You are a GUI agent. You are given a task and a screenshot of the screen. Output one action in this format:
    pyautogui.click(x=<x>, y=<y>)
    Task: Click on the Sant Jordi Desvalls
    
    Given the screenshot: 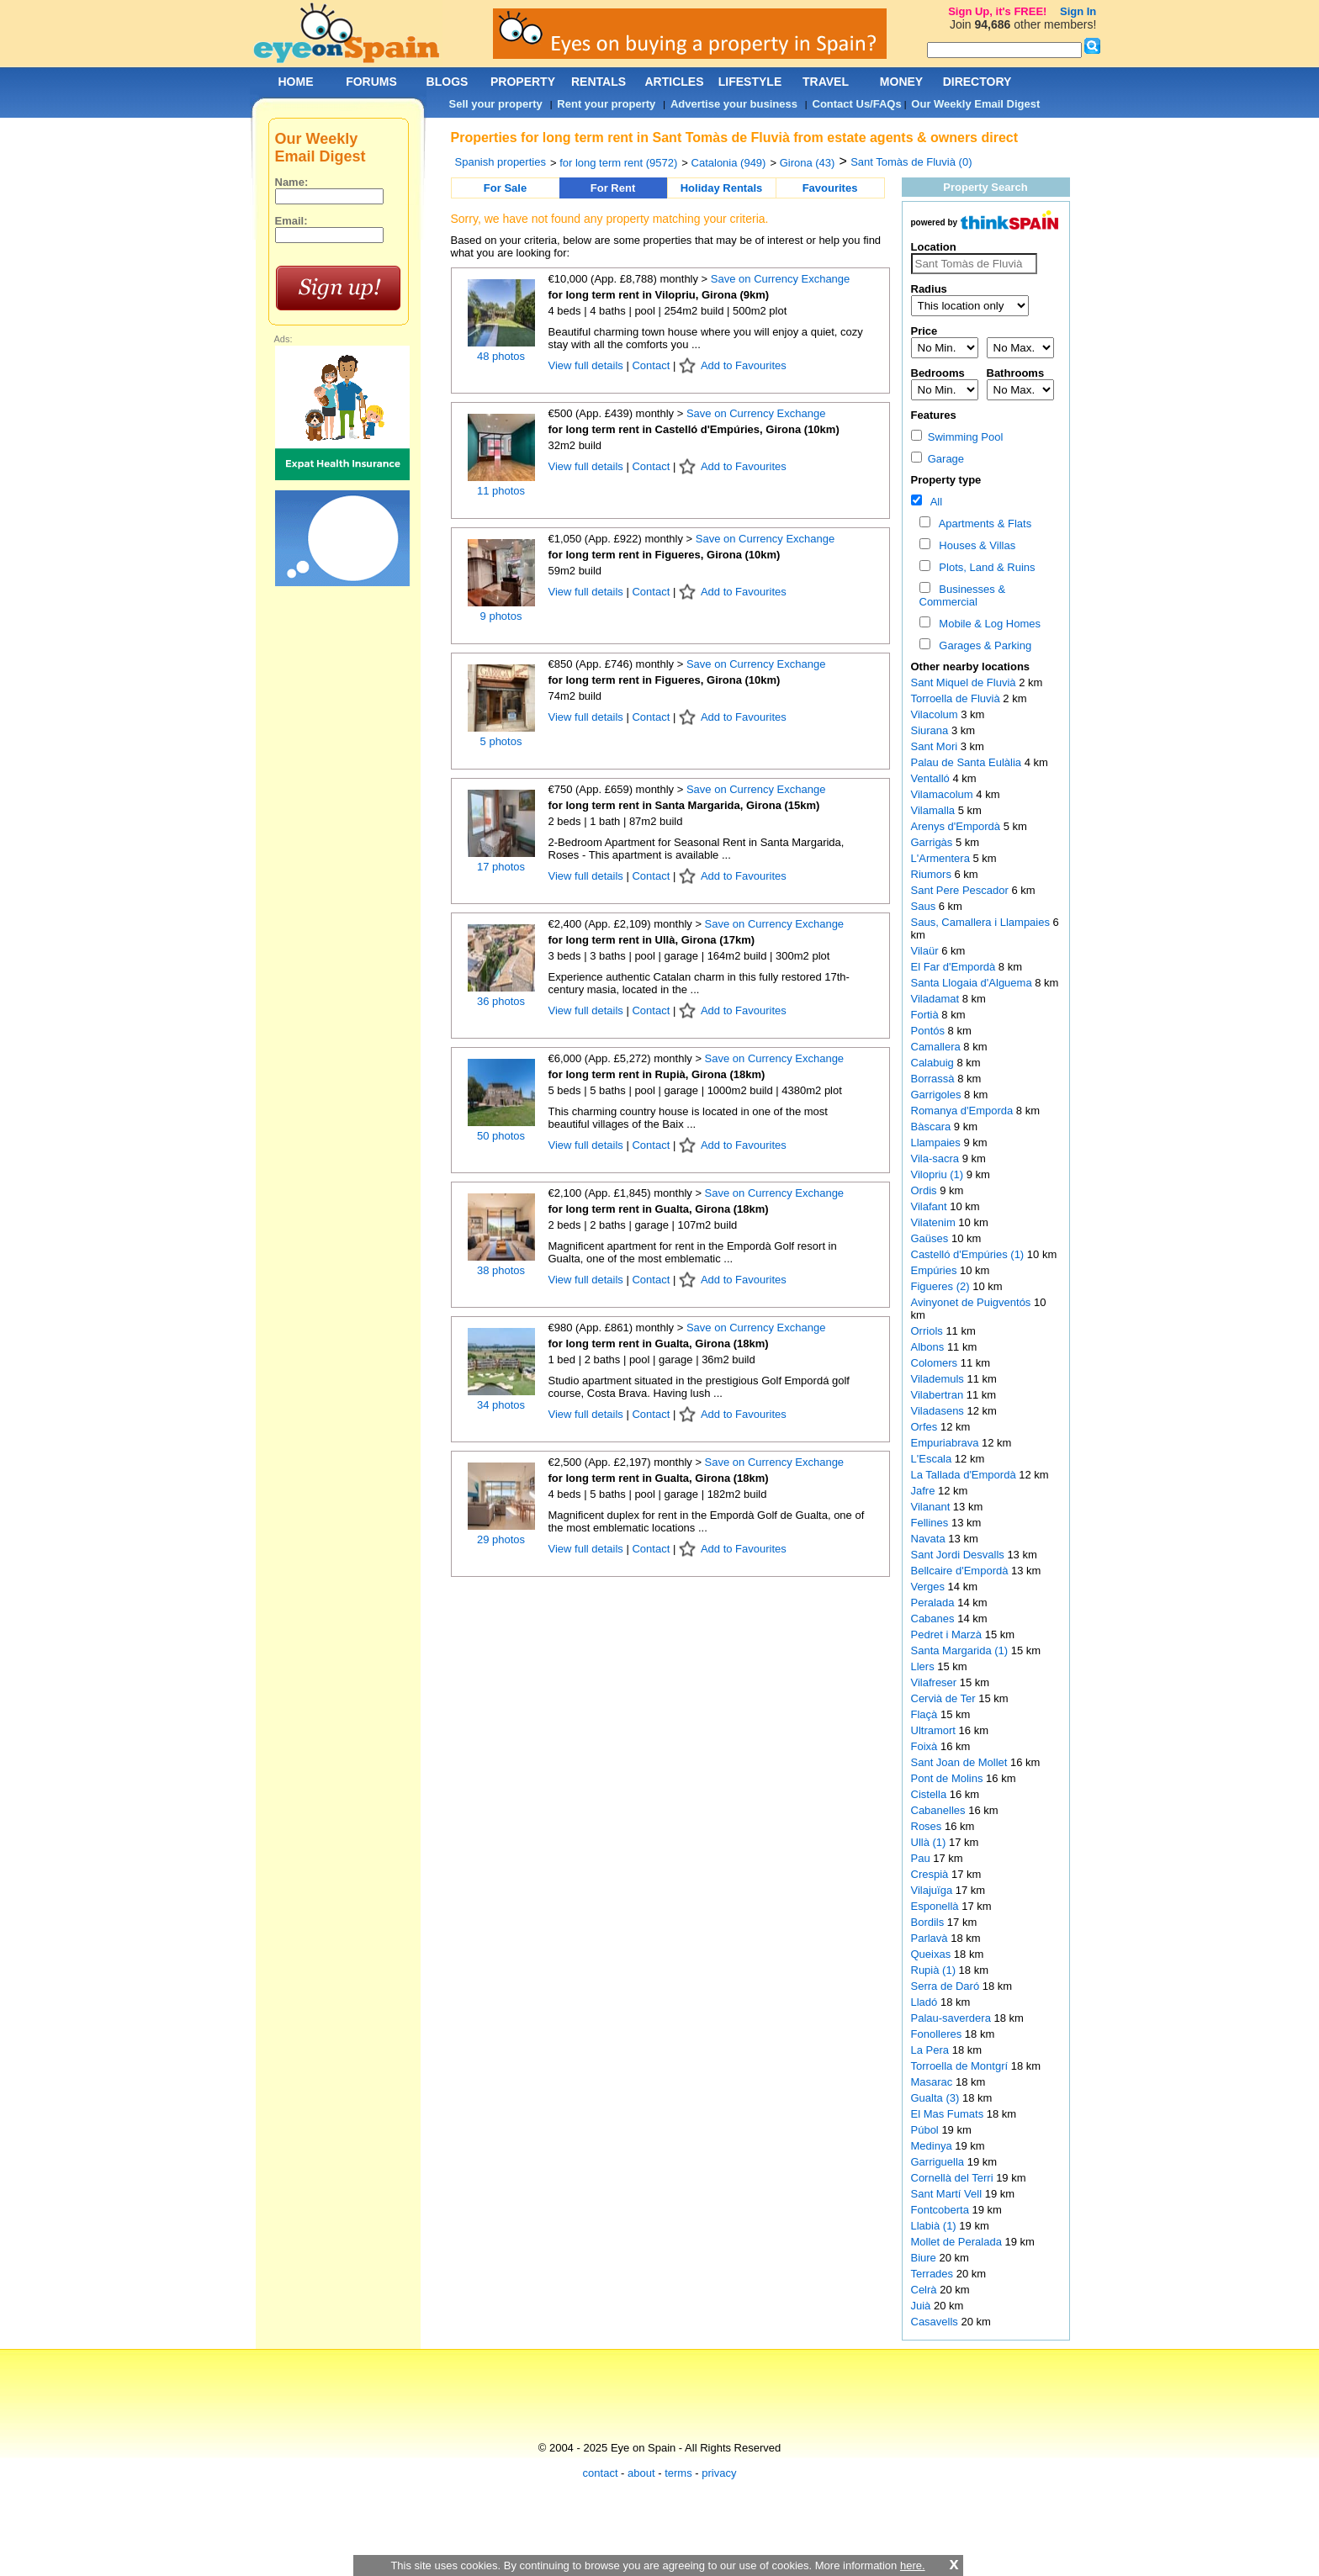 What is the action you would take?
    pyautogui.click(x=959, y=1554)
    